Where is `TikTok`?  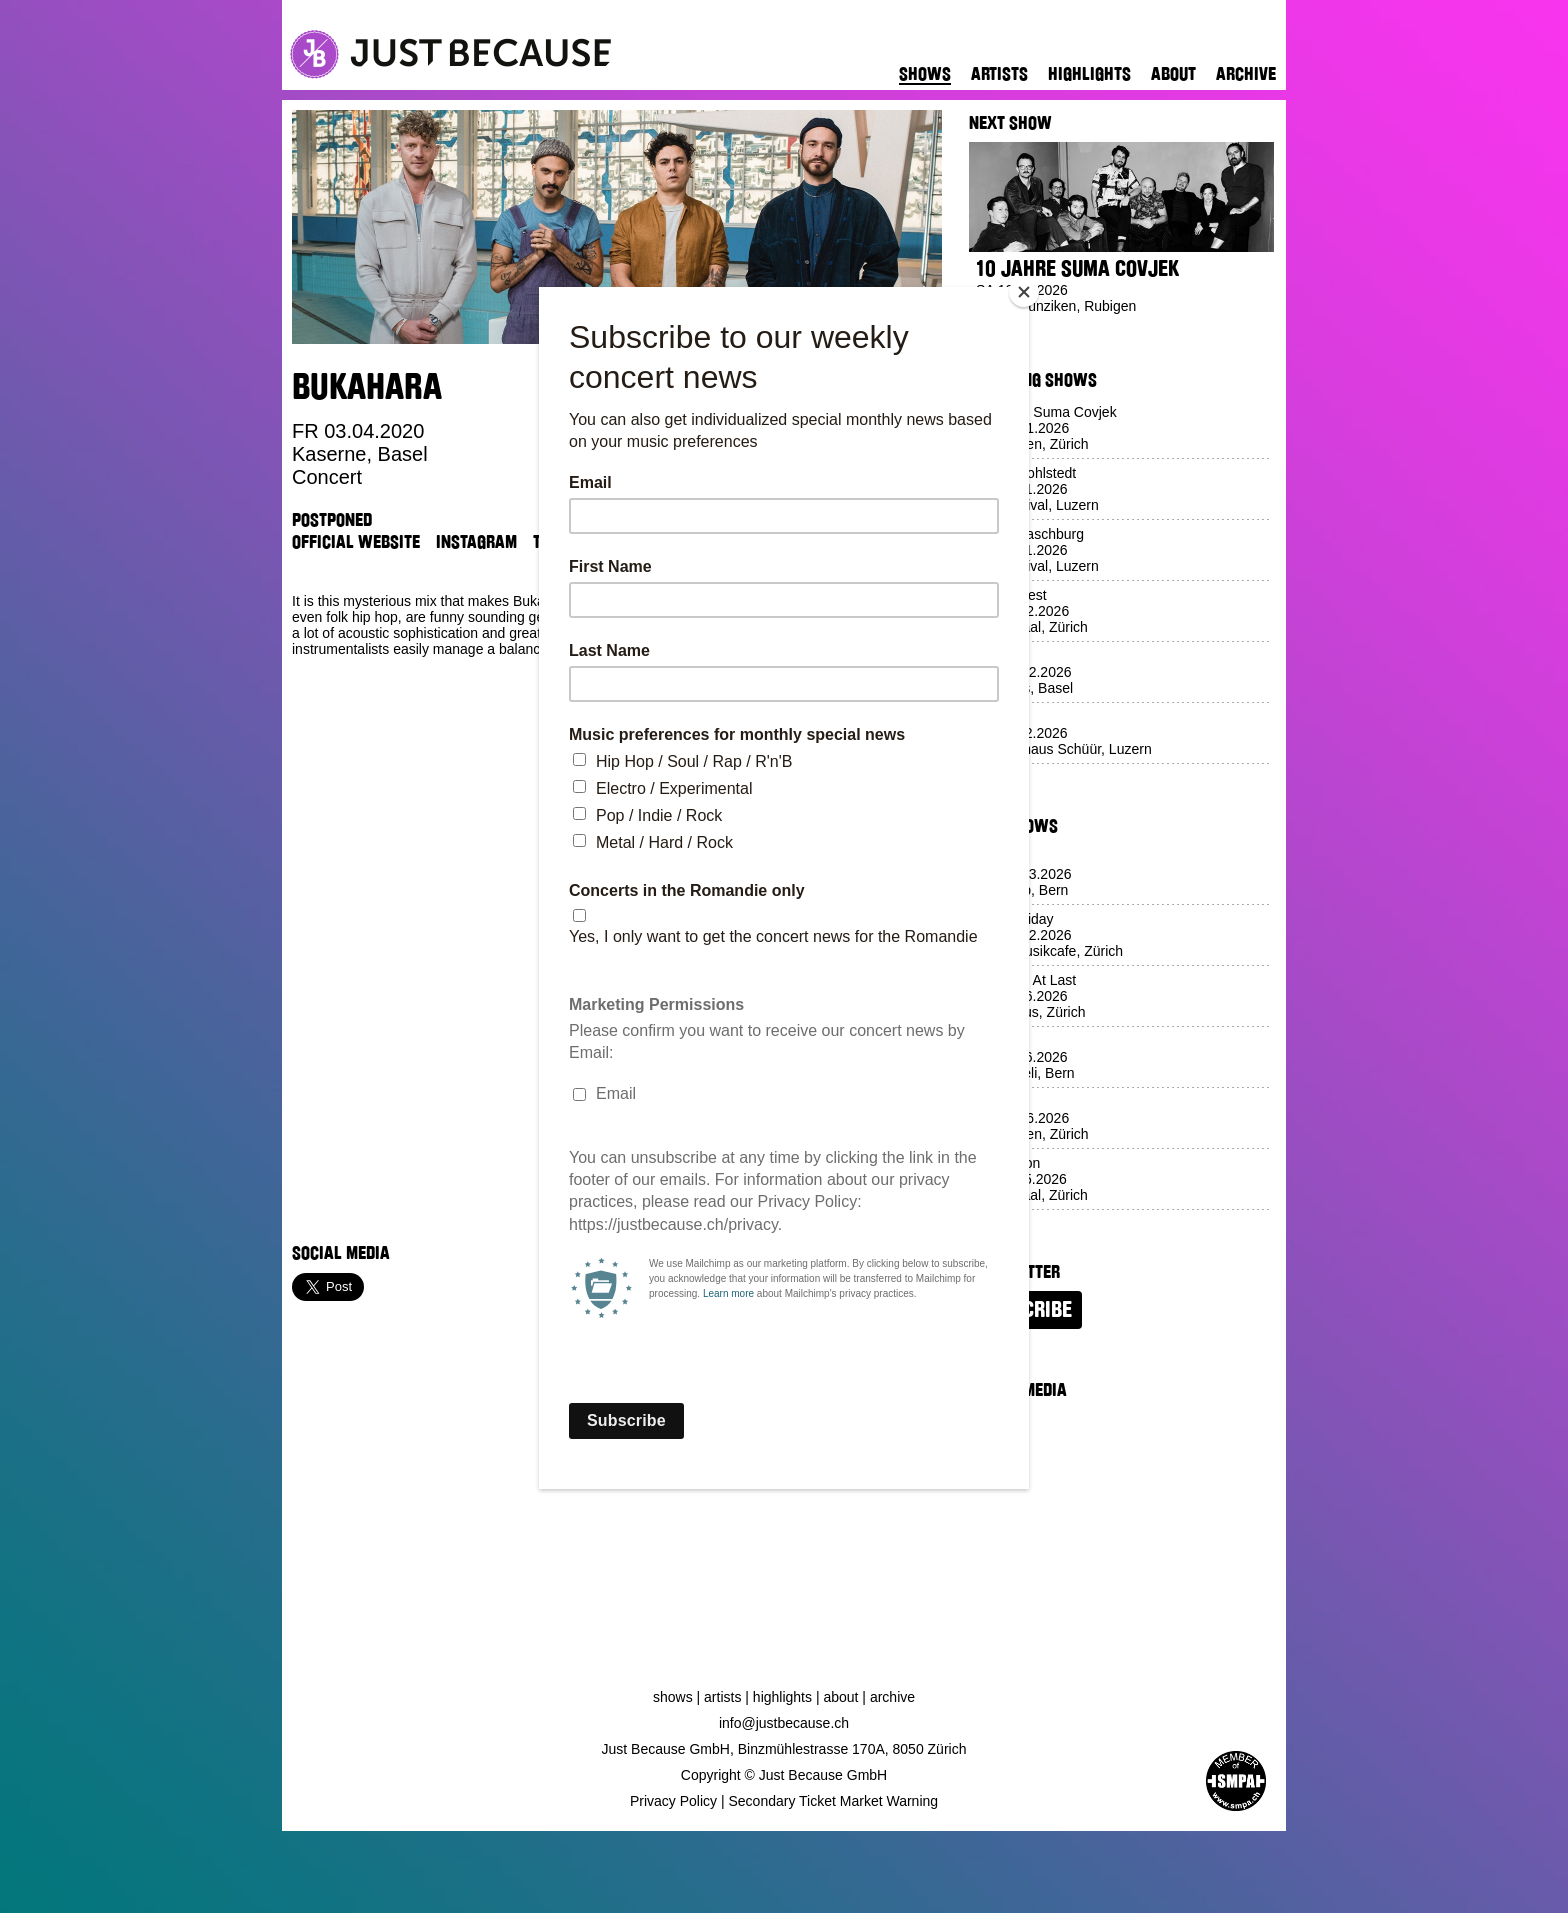 TikTok is located at coordinates (557, 542).